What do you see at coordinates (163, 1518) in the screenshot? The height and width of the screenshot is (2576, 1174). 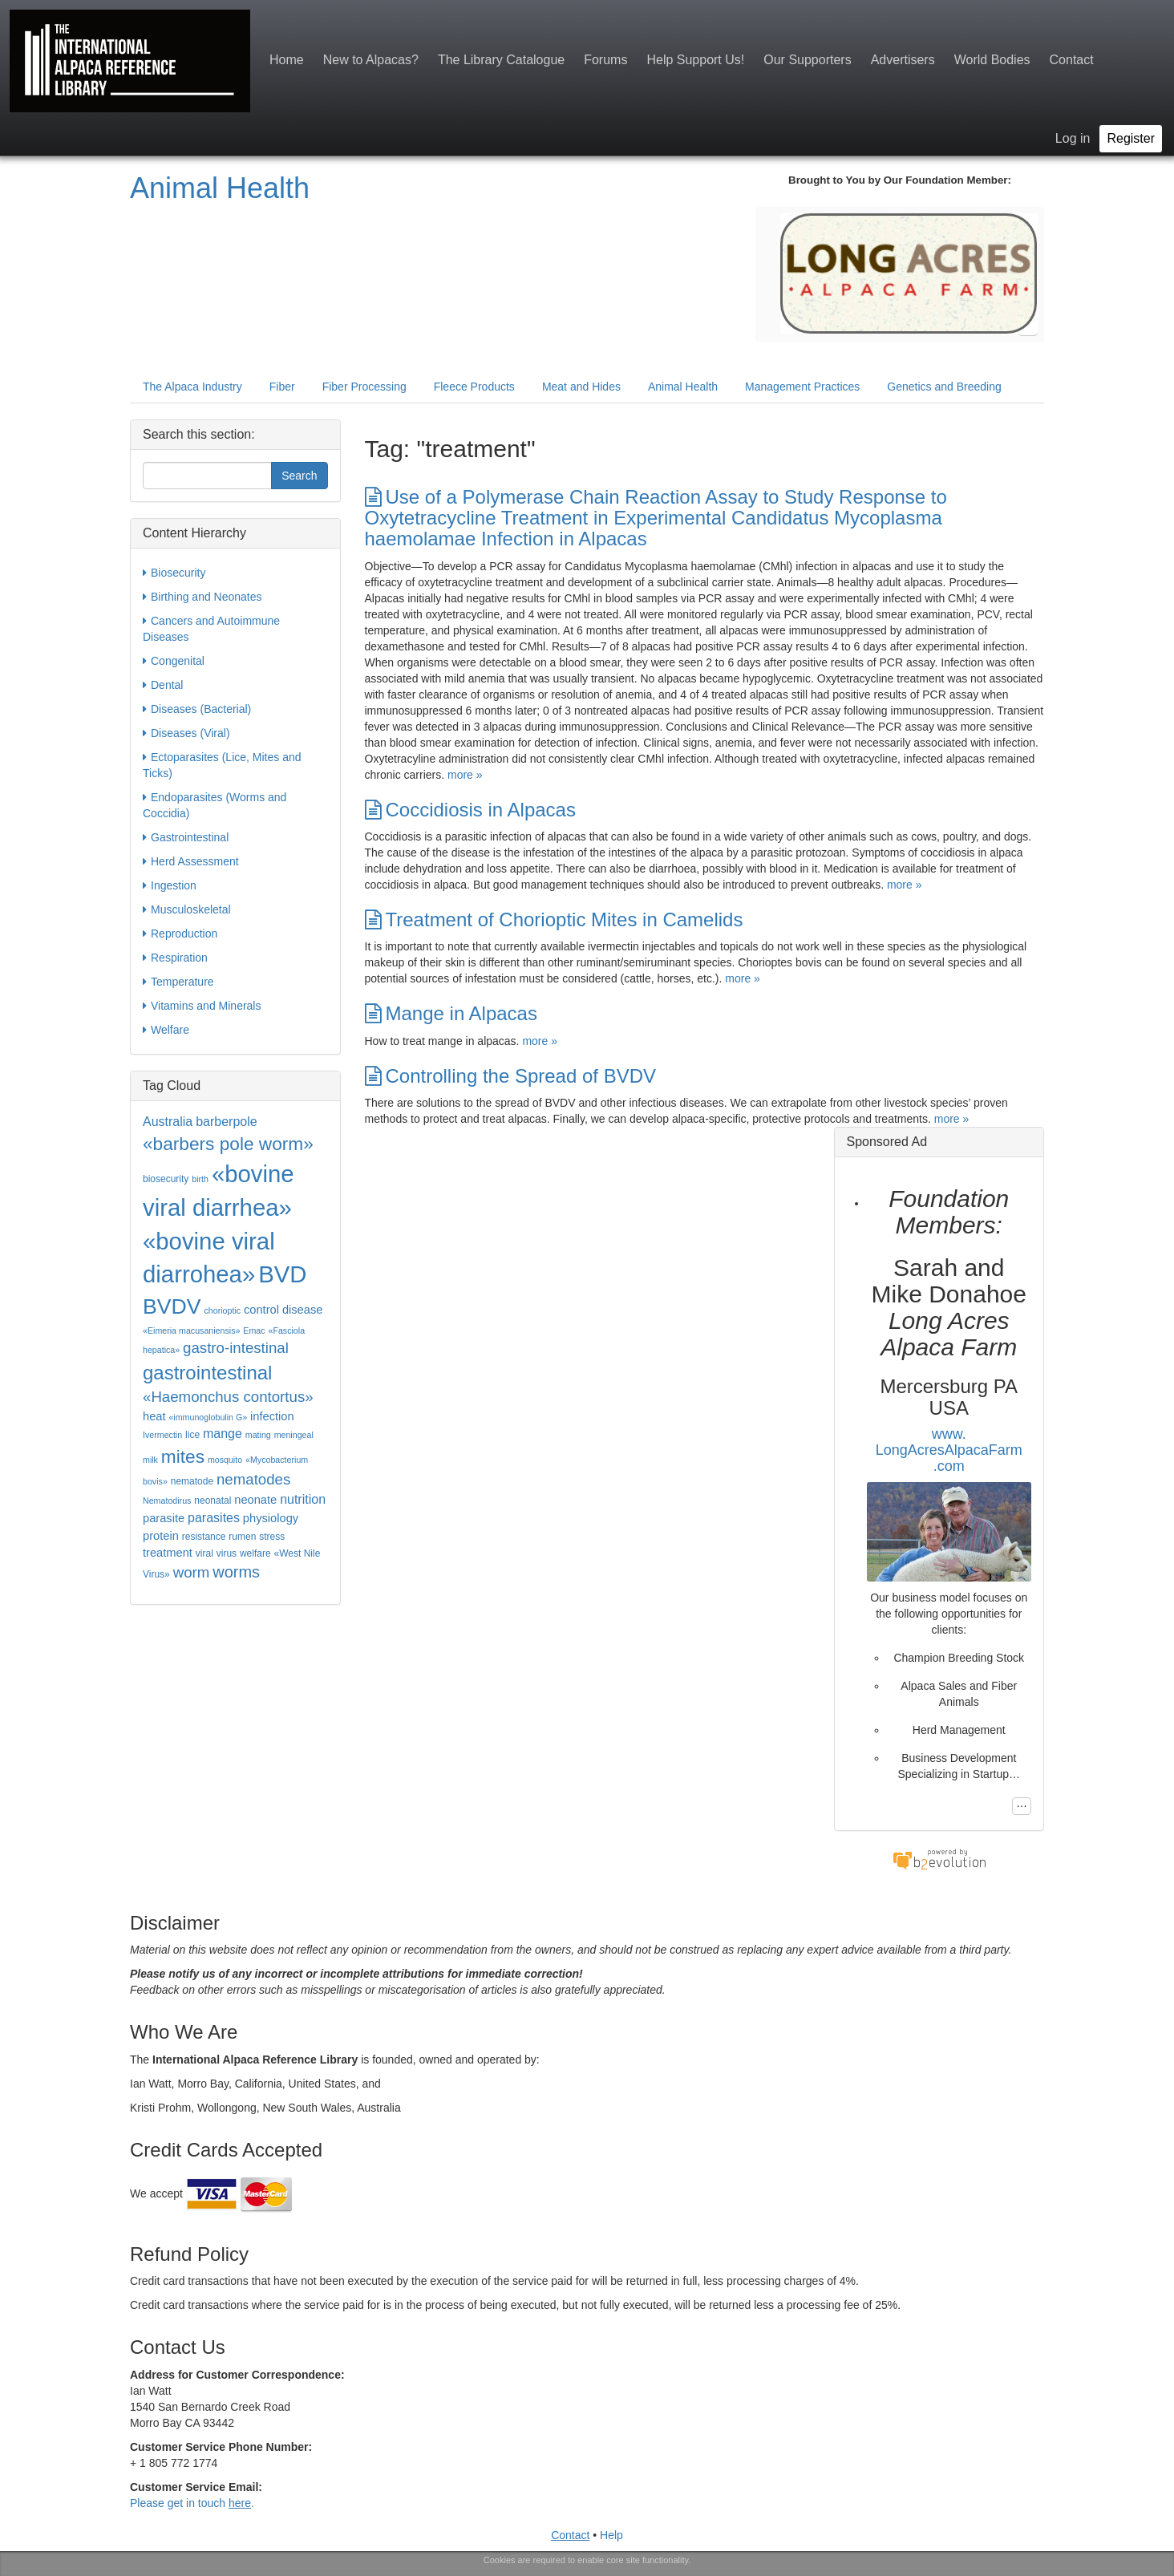 I see `parasite` at bounding box center [163, 1518].